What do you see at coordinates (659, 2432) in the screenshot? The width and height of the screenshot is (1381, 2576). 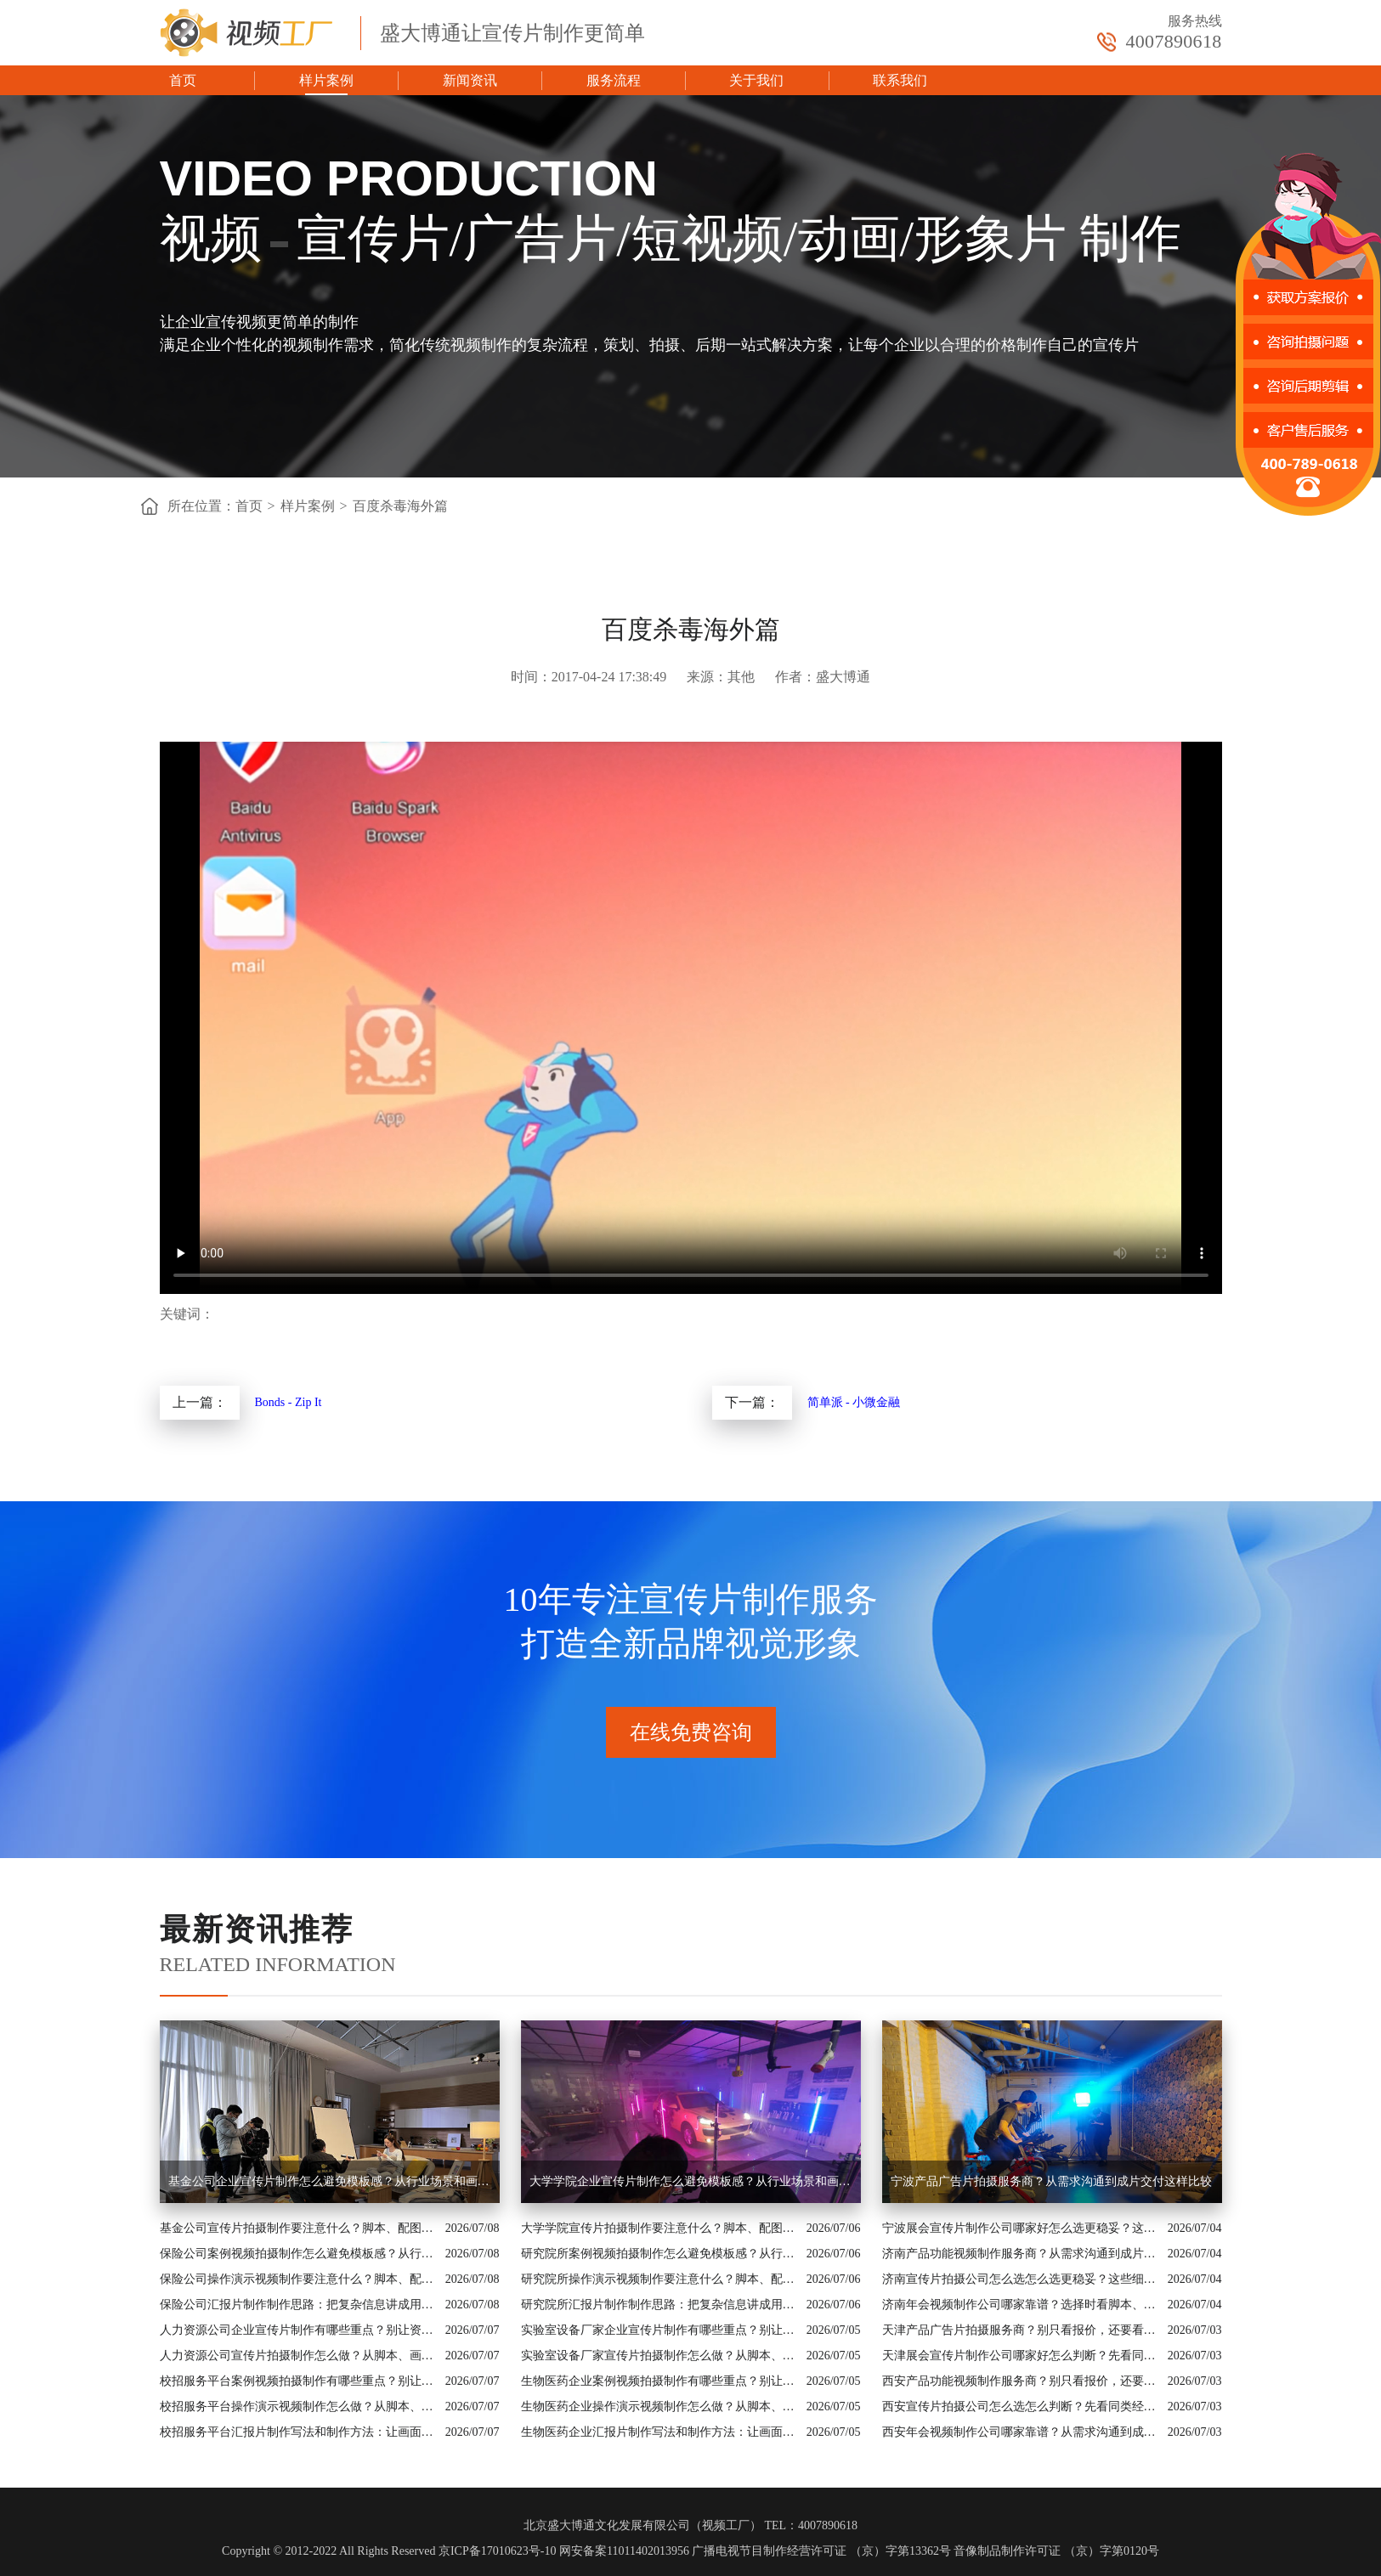 I see `生物医药企业汇报片制作写法和制作方法：让画面真正服务业务价值` at bounding box center [659, 2432].